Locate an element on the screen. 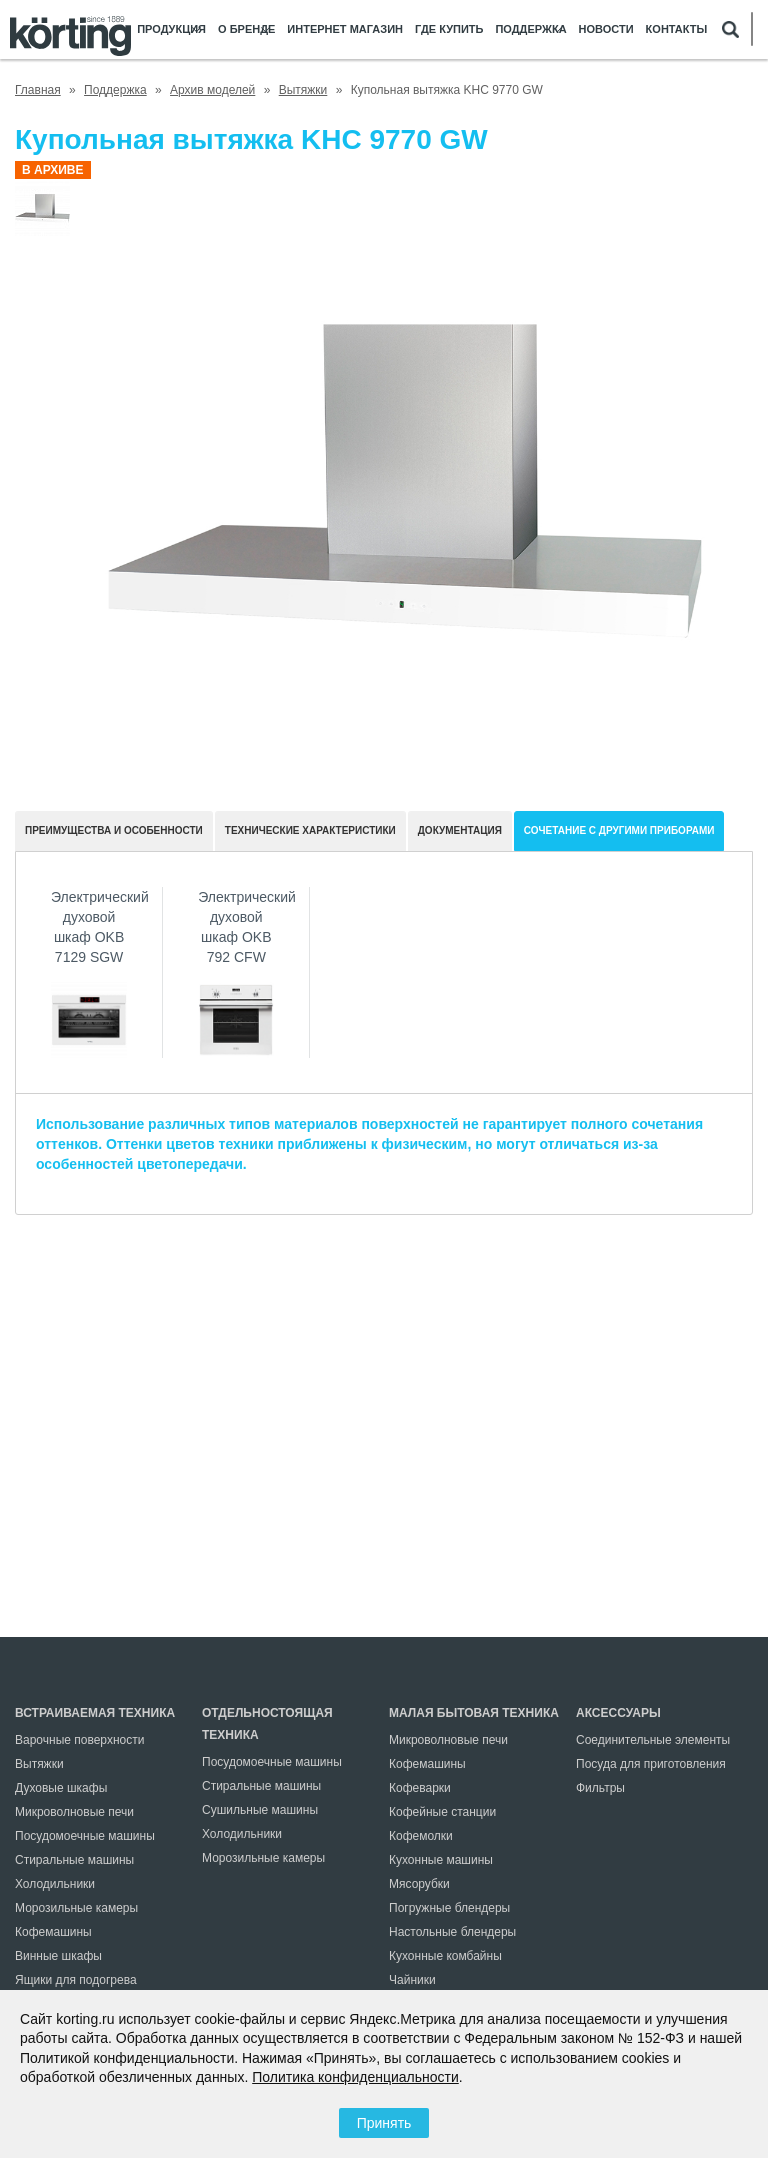  Продукция is located at coordinates (171, 29).